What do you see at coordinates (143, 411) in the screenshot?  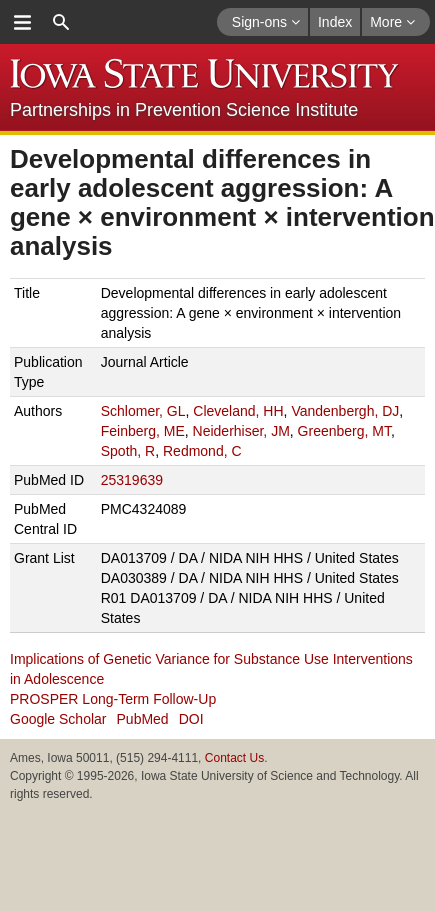 I see `Schlomer, GL` at bounding box center [143, 411].